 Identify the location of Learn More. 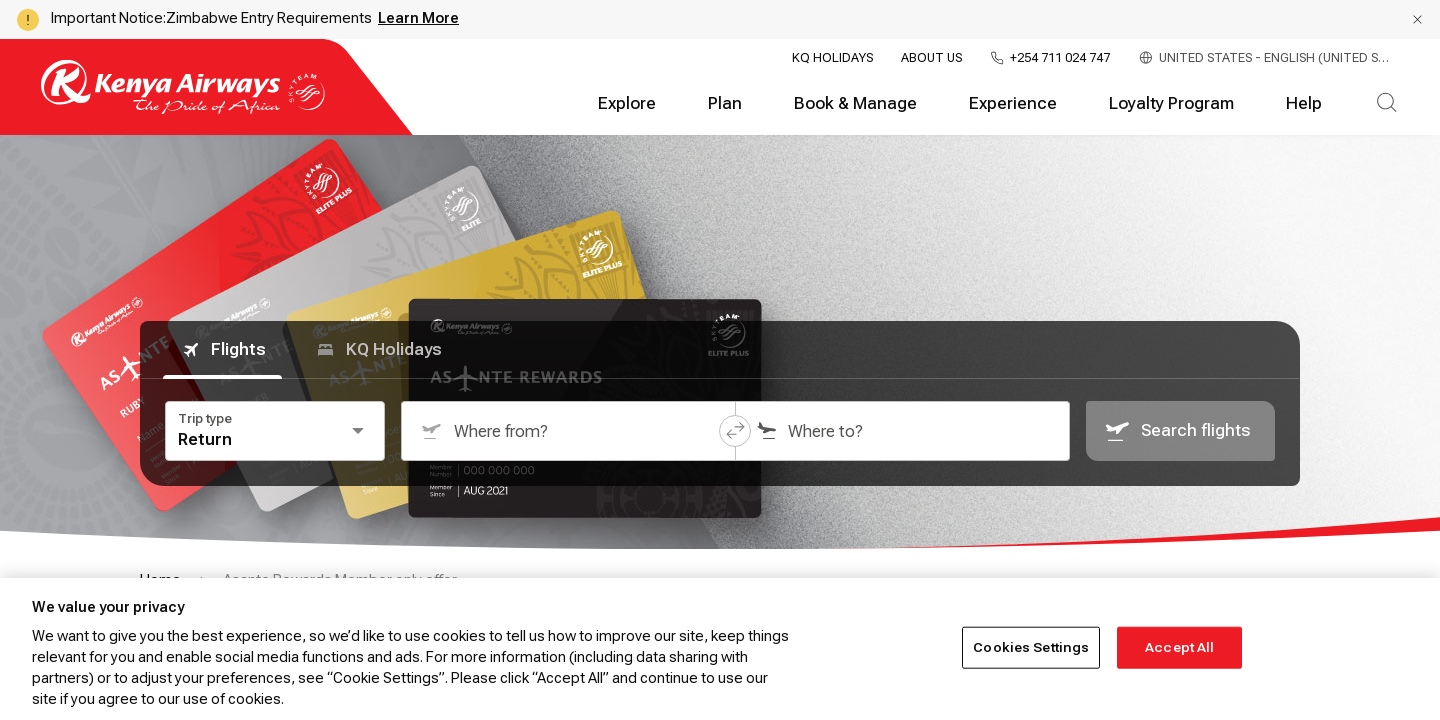
(418, 18).